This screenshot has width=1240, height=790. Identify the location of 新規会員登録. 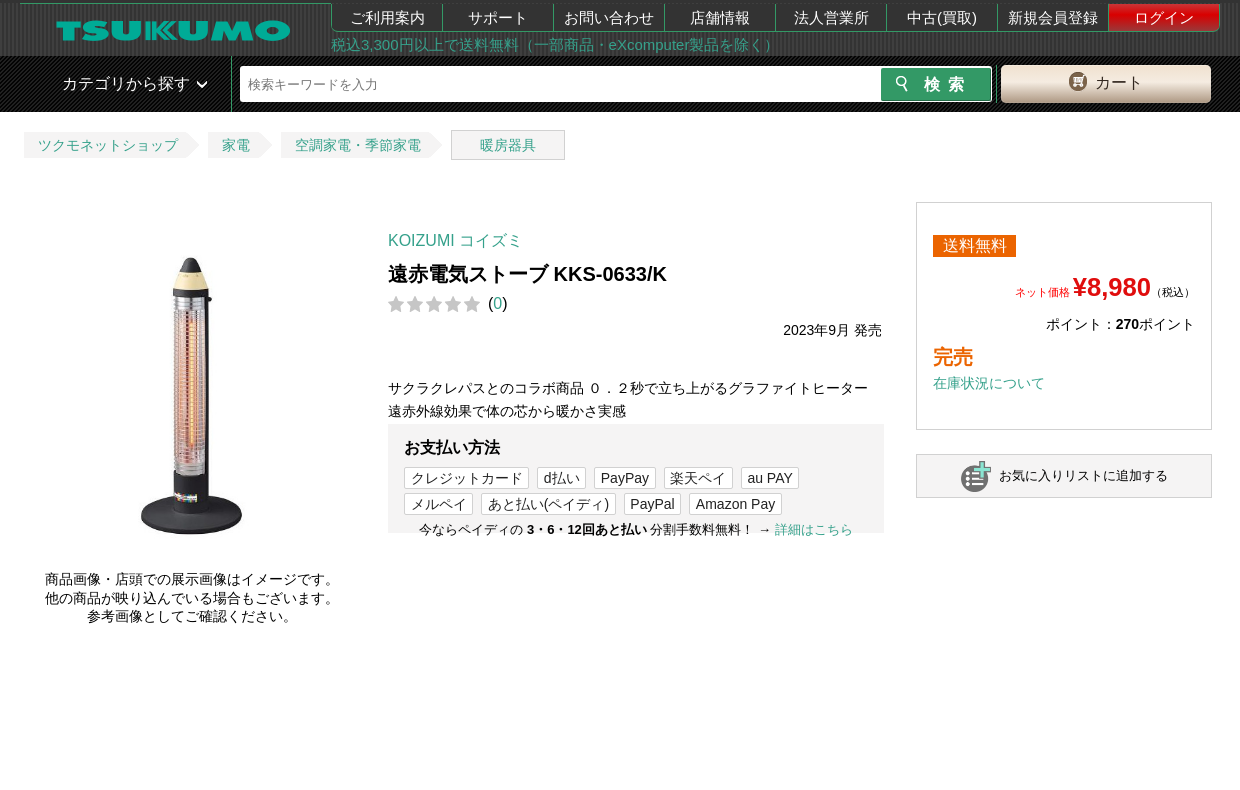
(1053, 17).